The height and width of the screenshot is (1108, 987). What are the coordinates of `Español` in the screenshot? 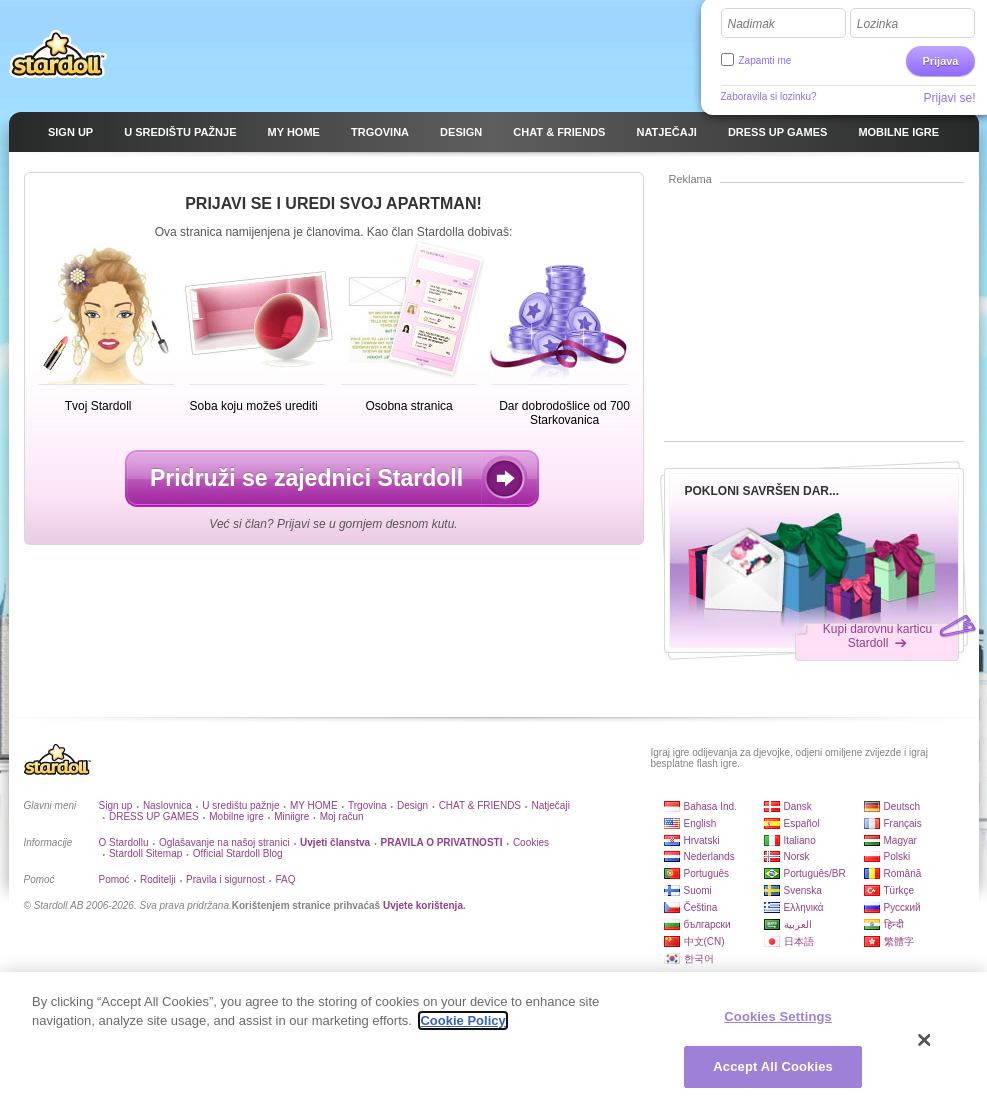 It's located at (802, 823).